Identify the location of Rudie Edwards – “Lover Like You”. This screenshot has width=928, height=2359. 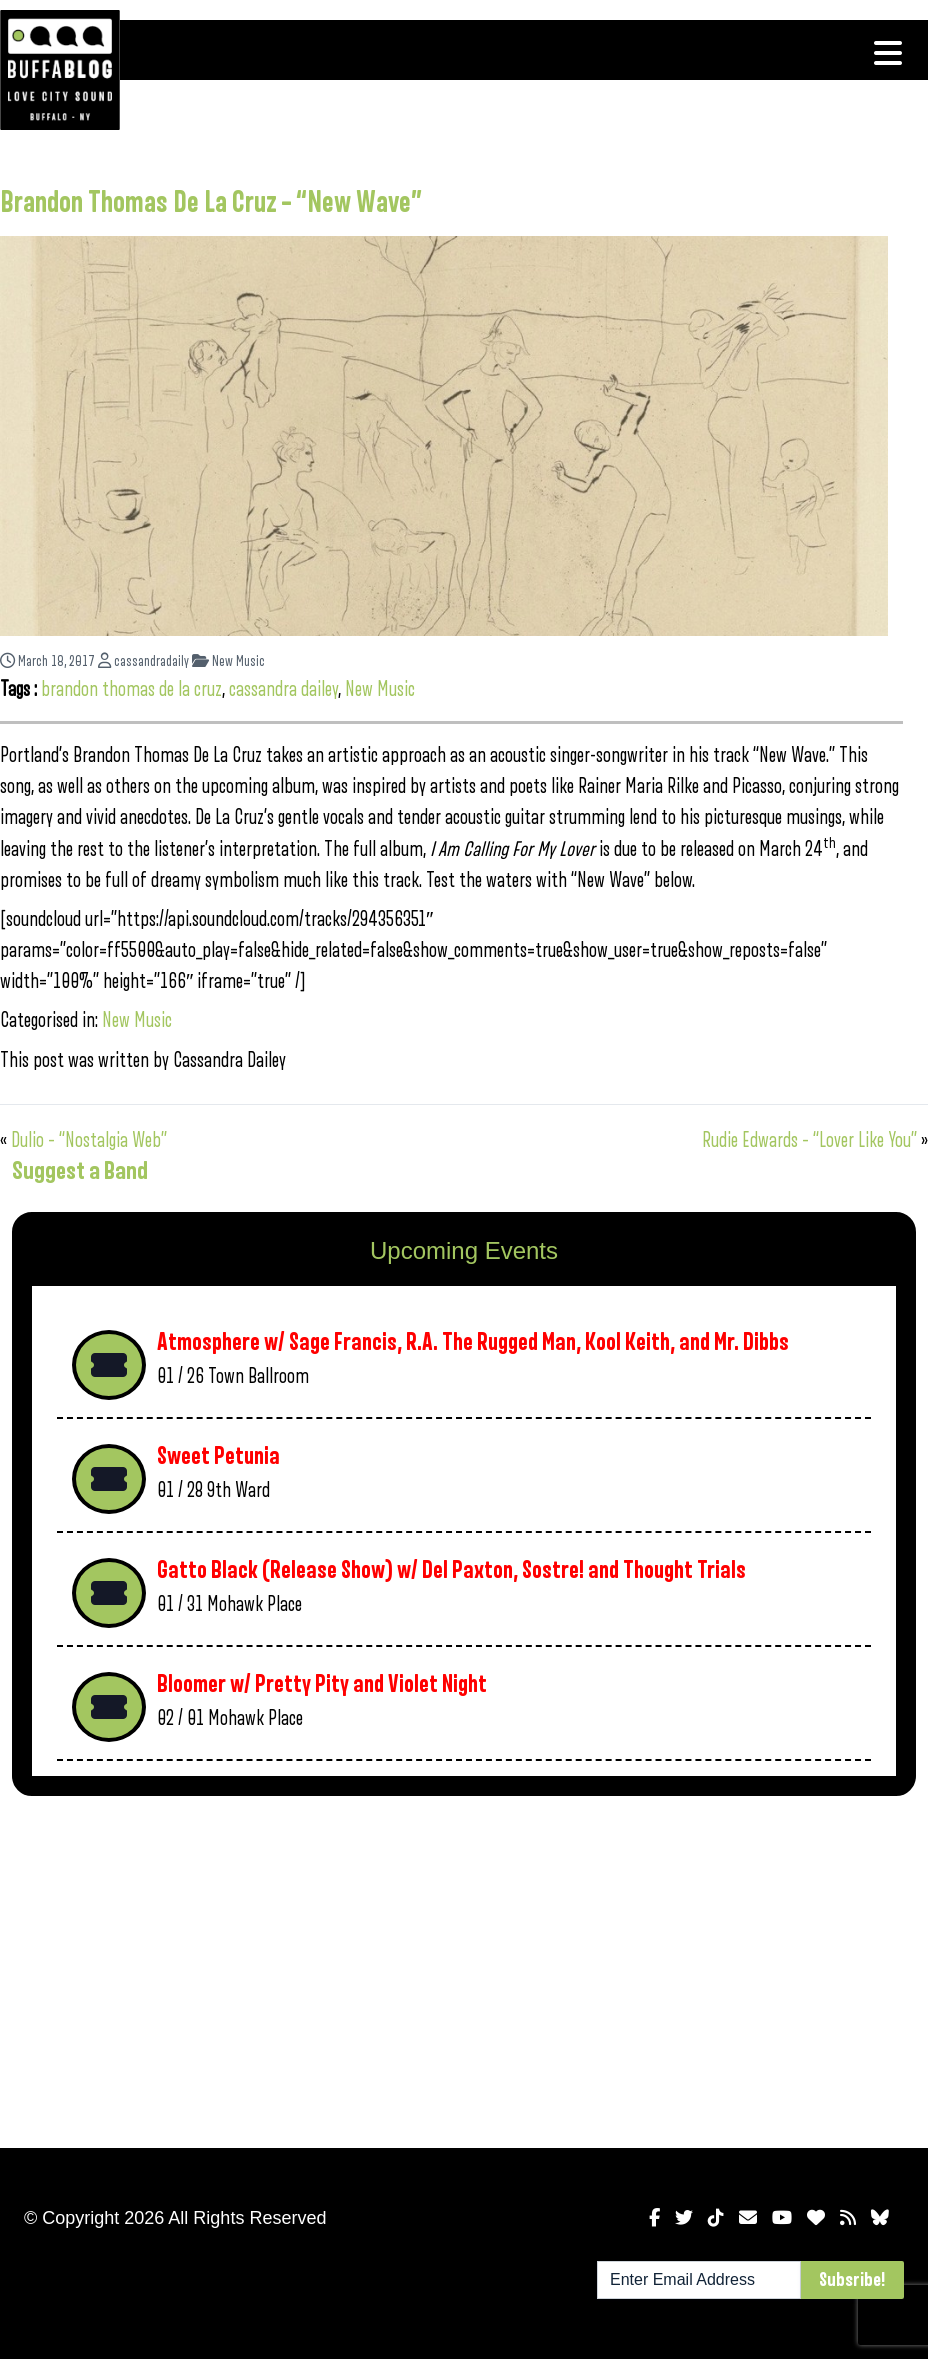
(809, 1140).